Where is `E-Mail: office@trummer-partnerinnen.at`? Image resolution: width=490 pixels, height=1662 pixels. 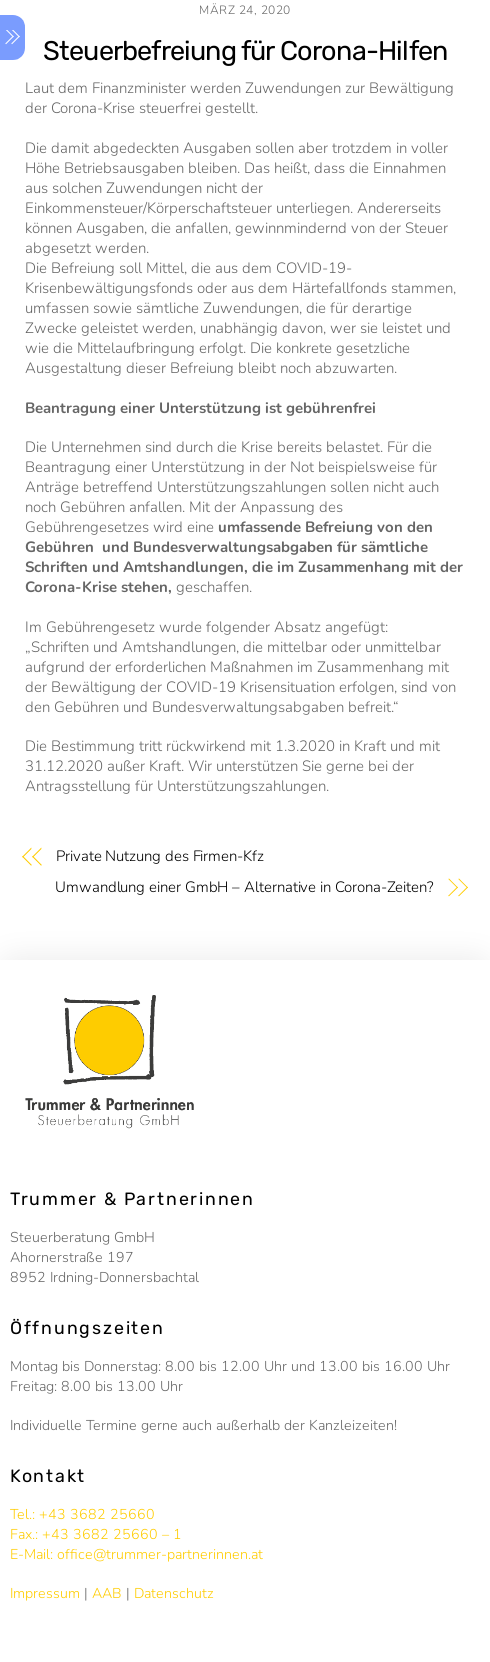
E-Mail: office@trummer-partnerinnen.at is located at coordinates (136, 1554).